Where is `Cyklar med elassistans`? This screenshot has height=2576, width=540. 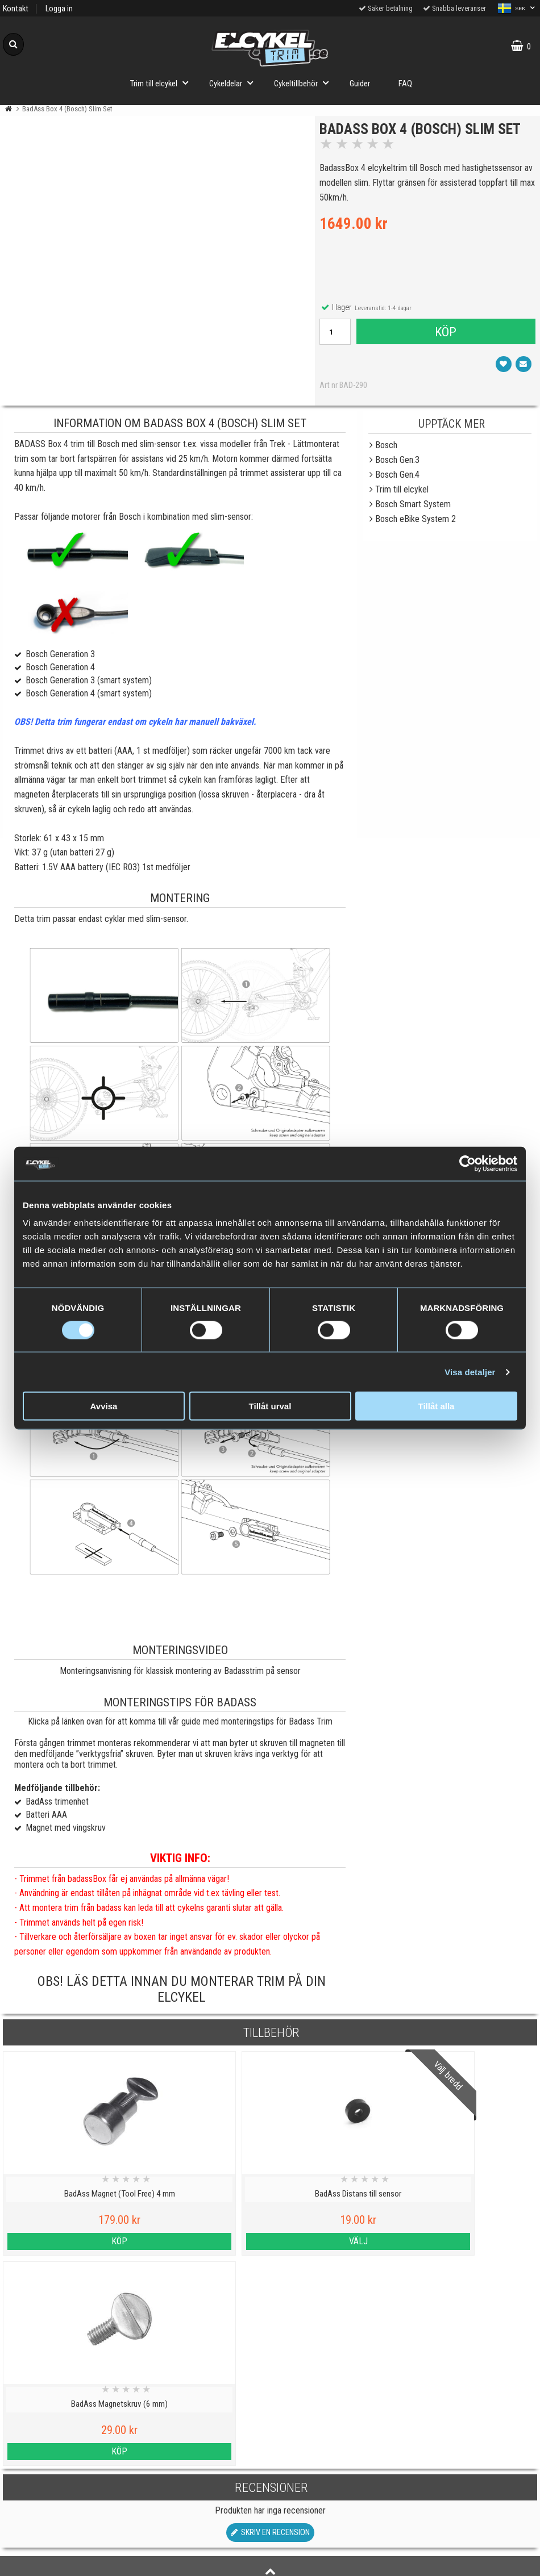 Cyklar med elassistans is located at coordinates (202, 2468).